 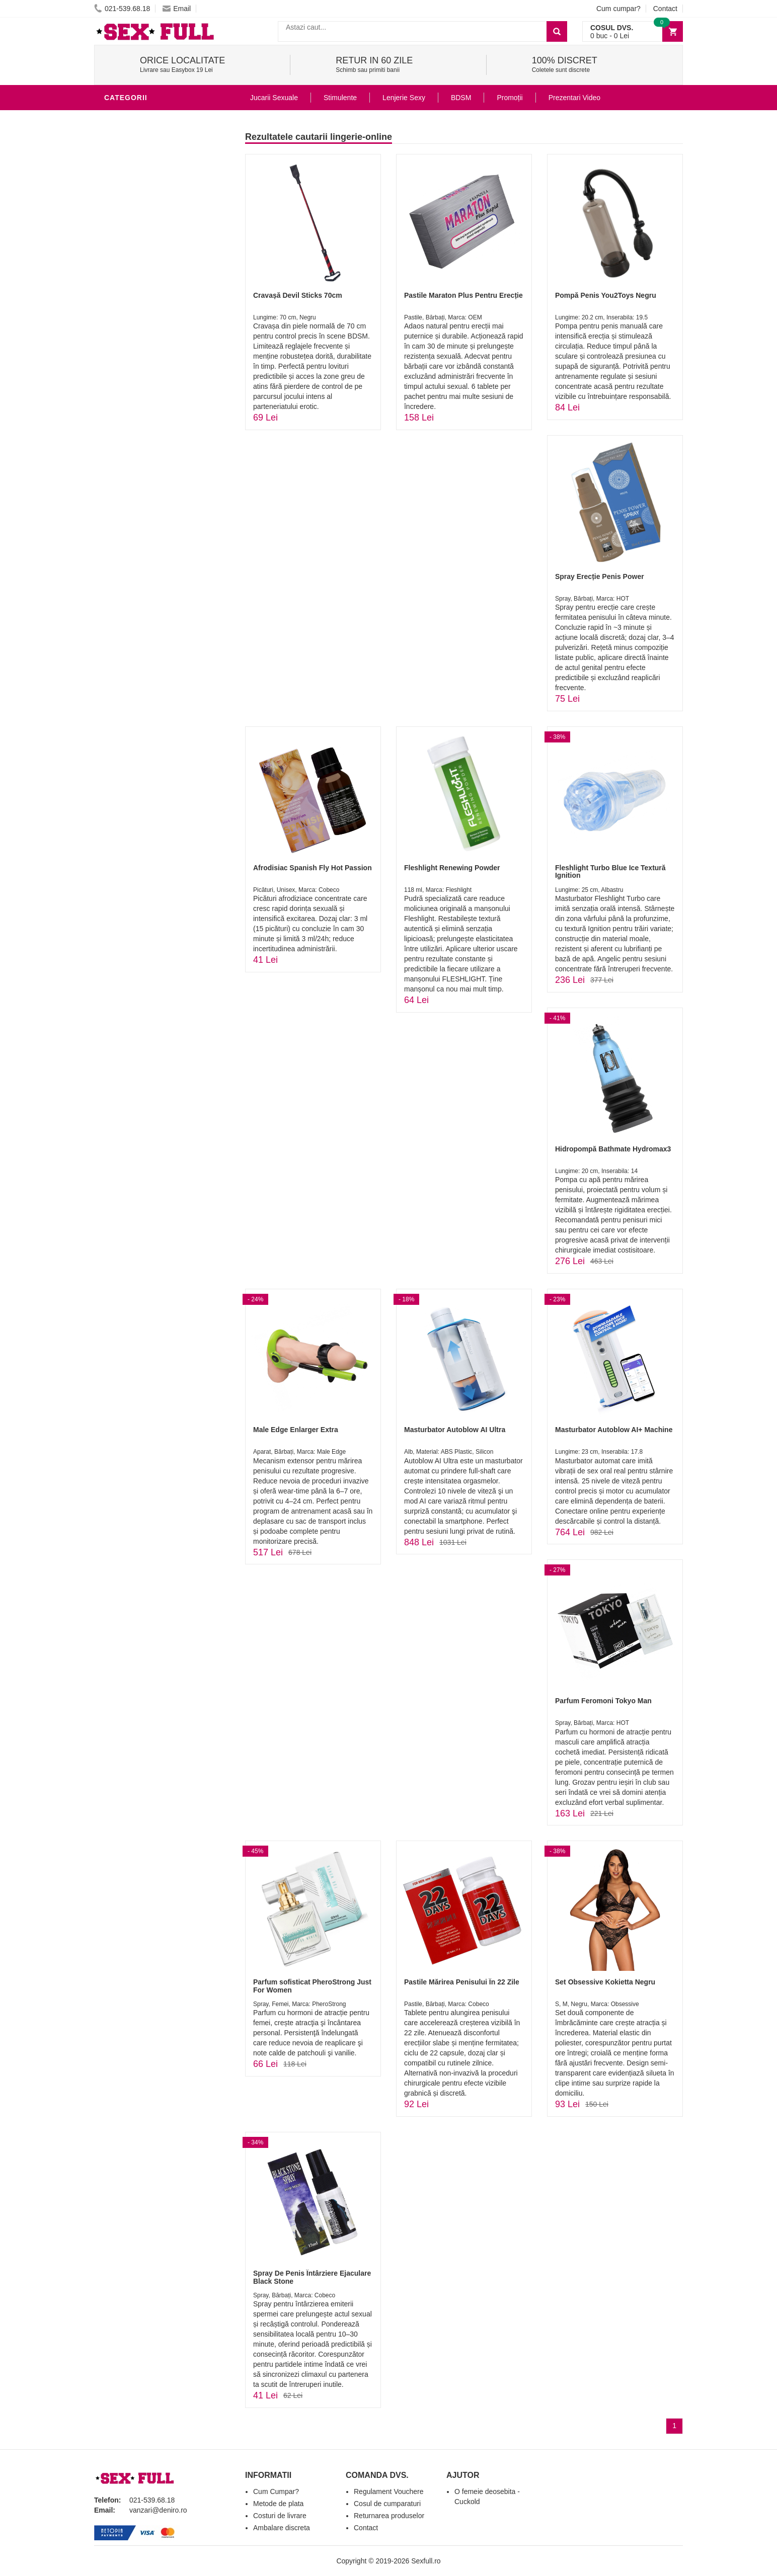 I want to click on BDSM, so click(x=117, y=223).